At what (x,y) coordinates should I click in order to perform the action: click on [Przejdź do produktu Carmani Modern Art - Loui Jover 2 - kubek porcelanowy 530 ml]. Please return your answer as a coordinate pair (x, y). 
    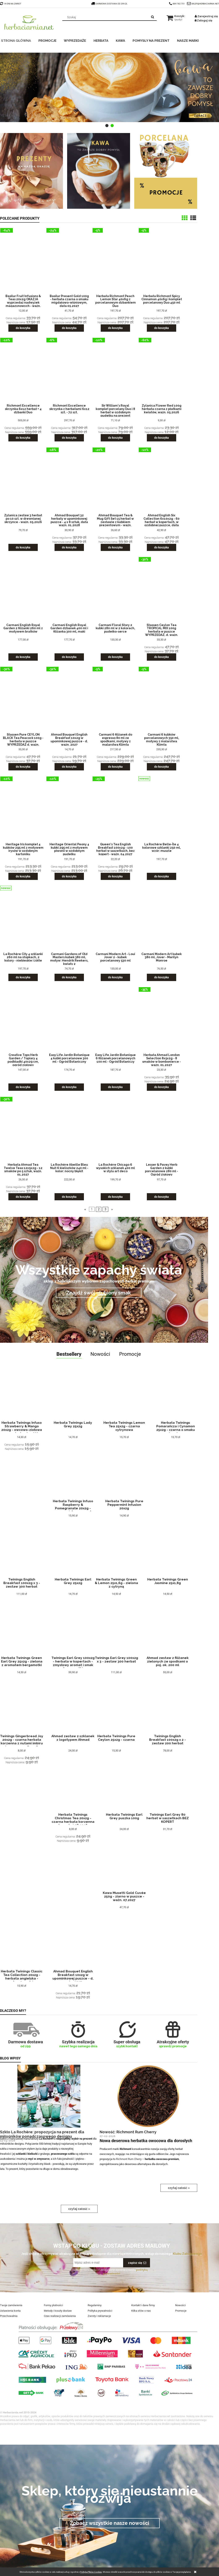
    Looking at the image, I should click on (115, 920).